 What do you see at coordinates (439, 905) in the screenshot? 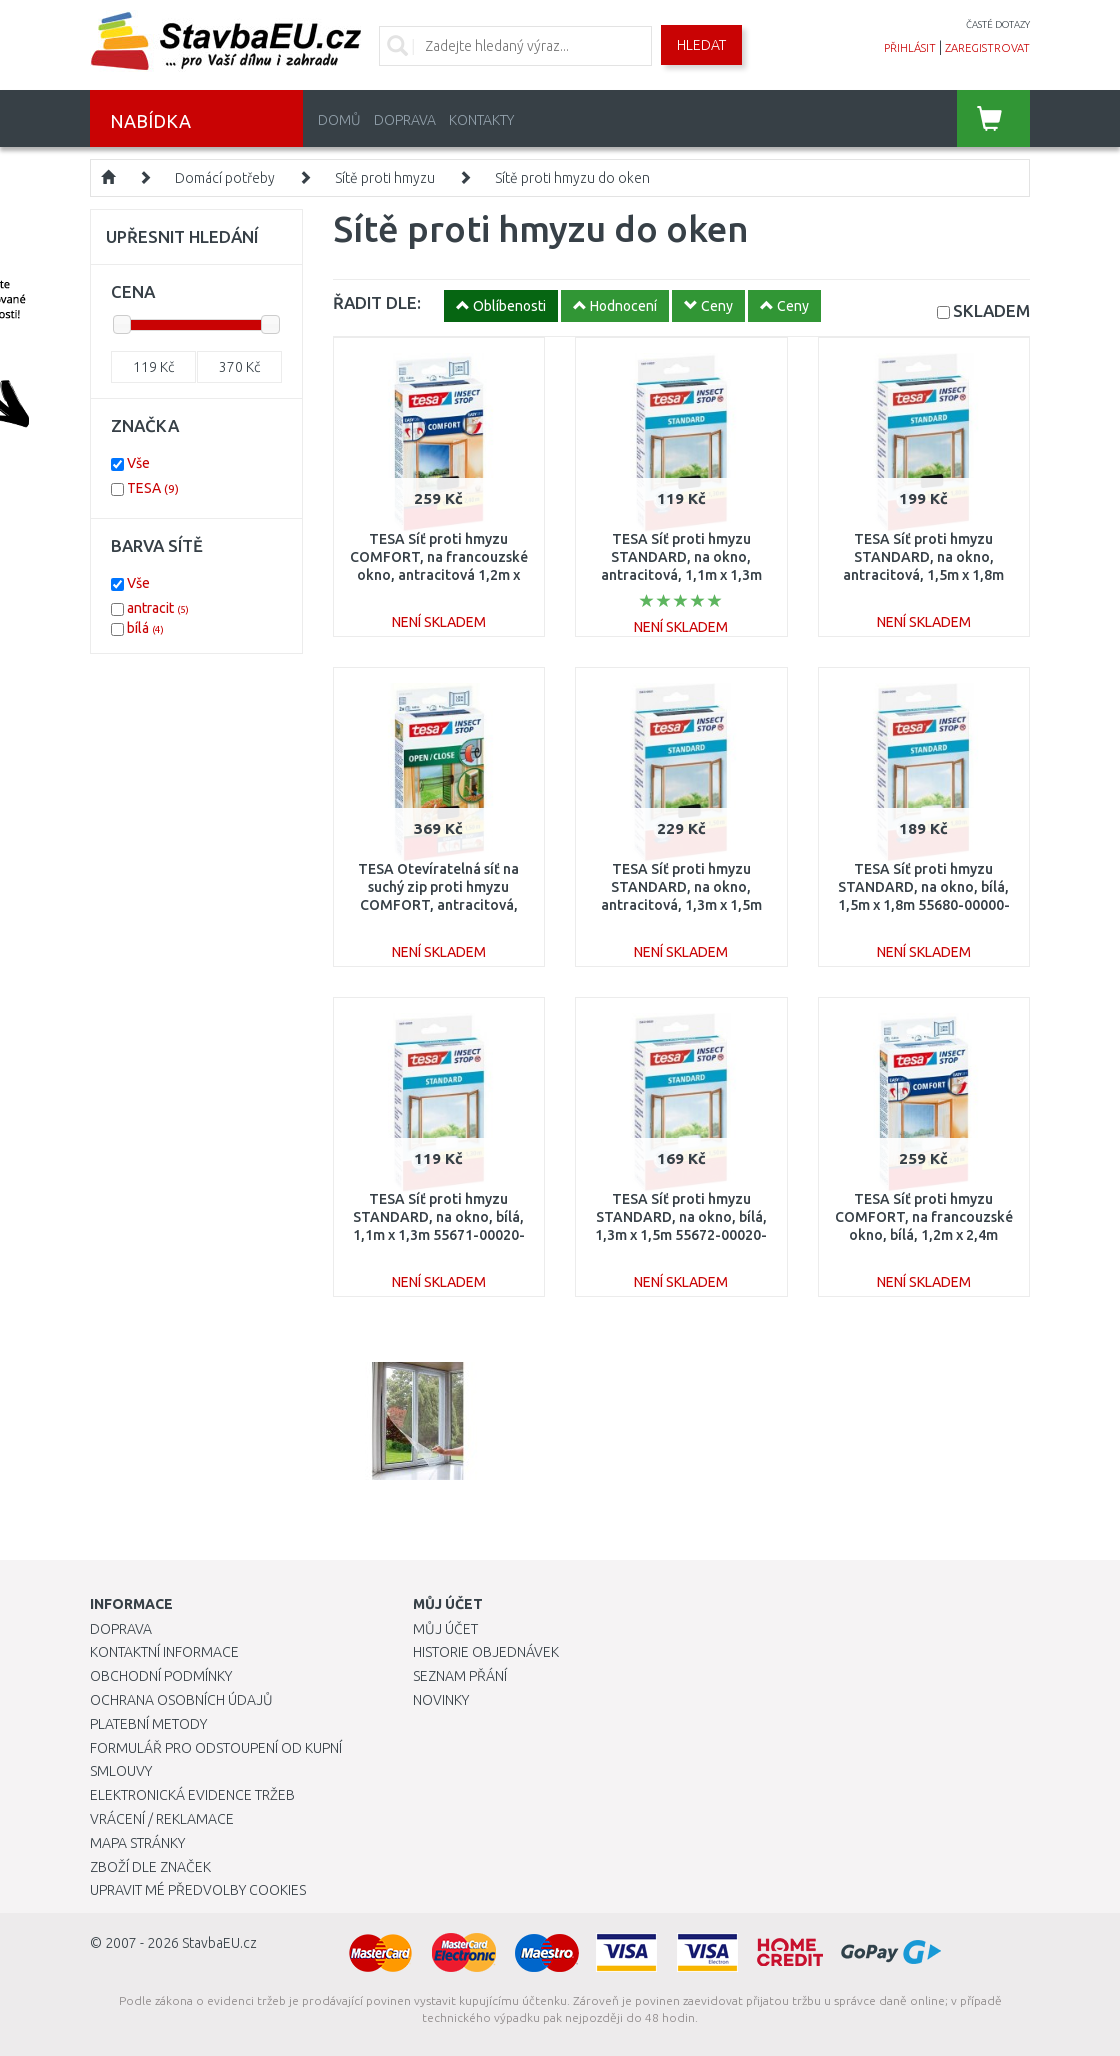
I see `TESA Otevíratelná síť na suchý zip proti hmyzu COMFORT, antracitová, 1,3m x 1,5m 55033-00021-00` at bounding box center [439, 905].